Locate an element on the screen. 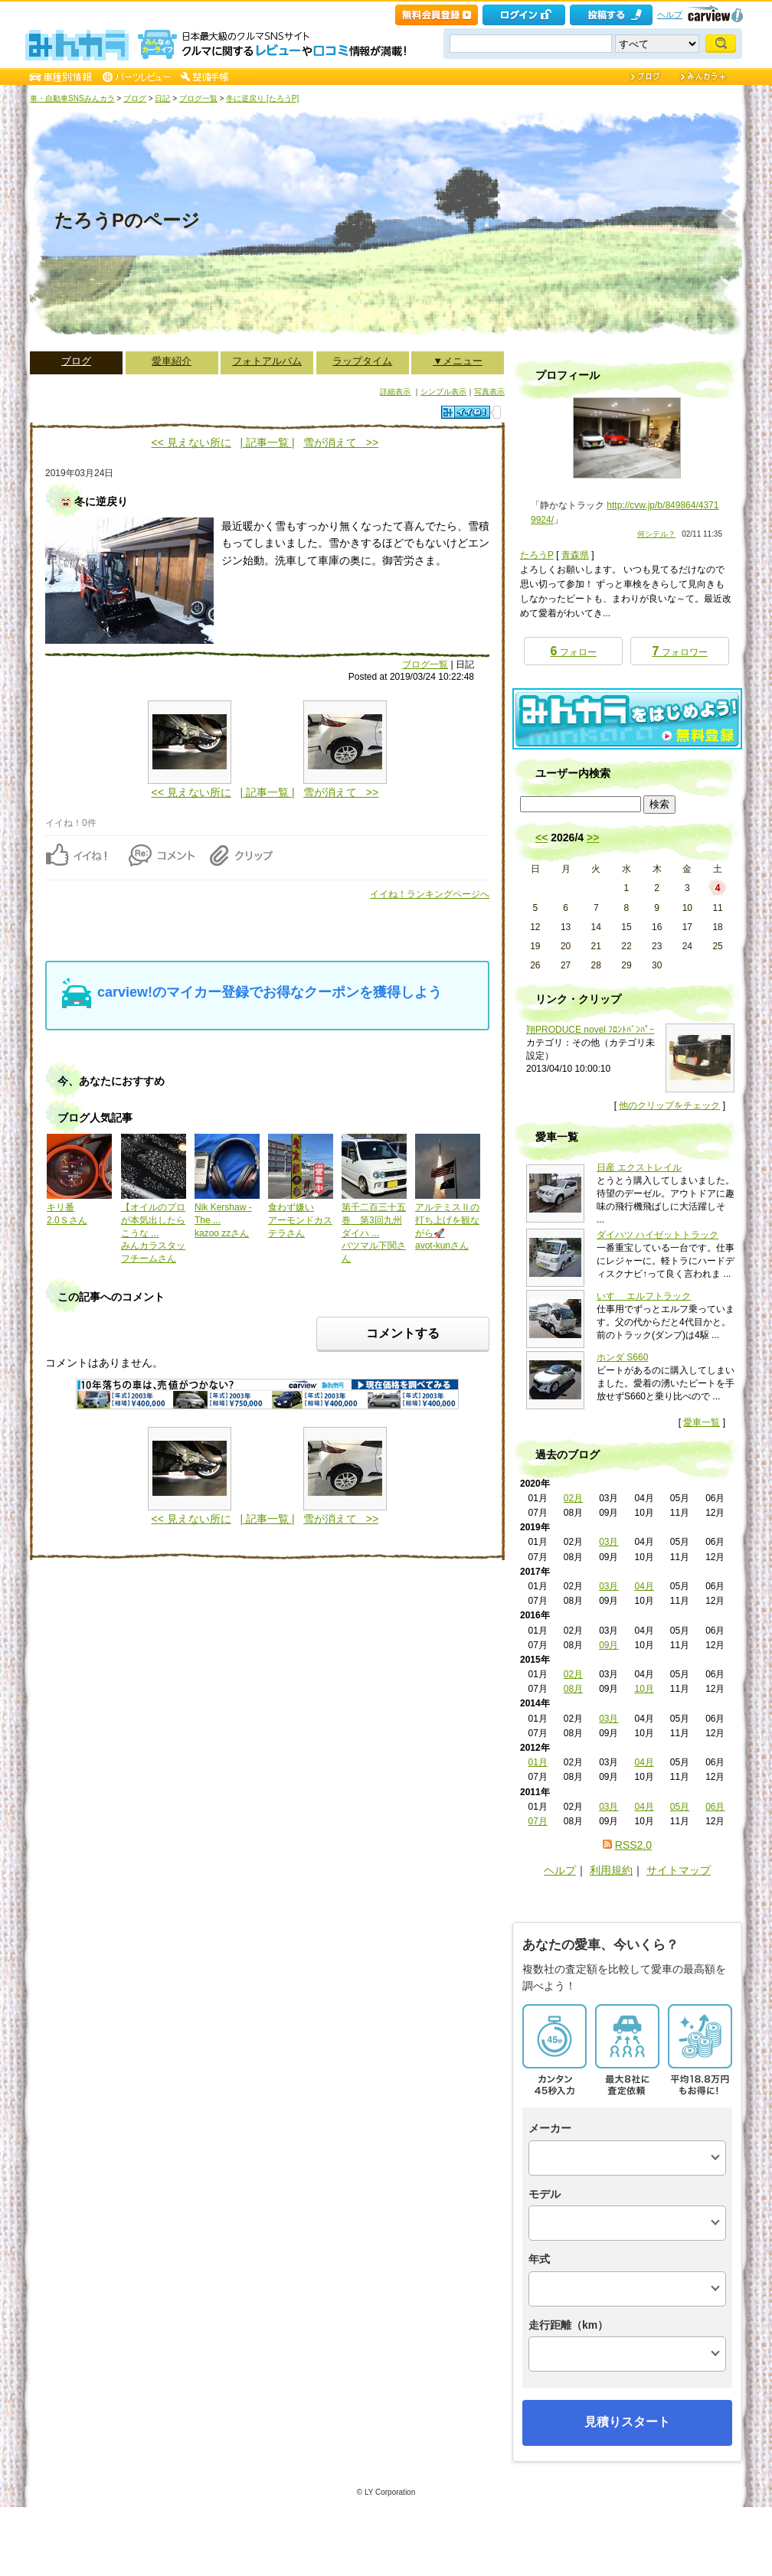  << is located at coordinates (541, 837).